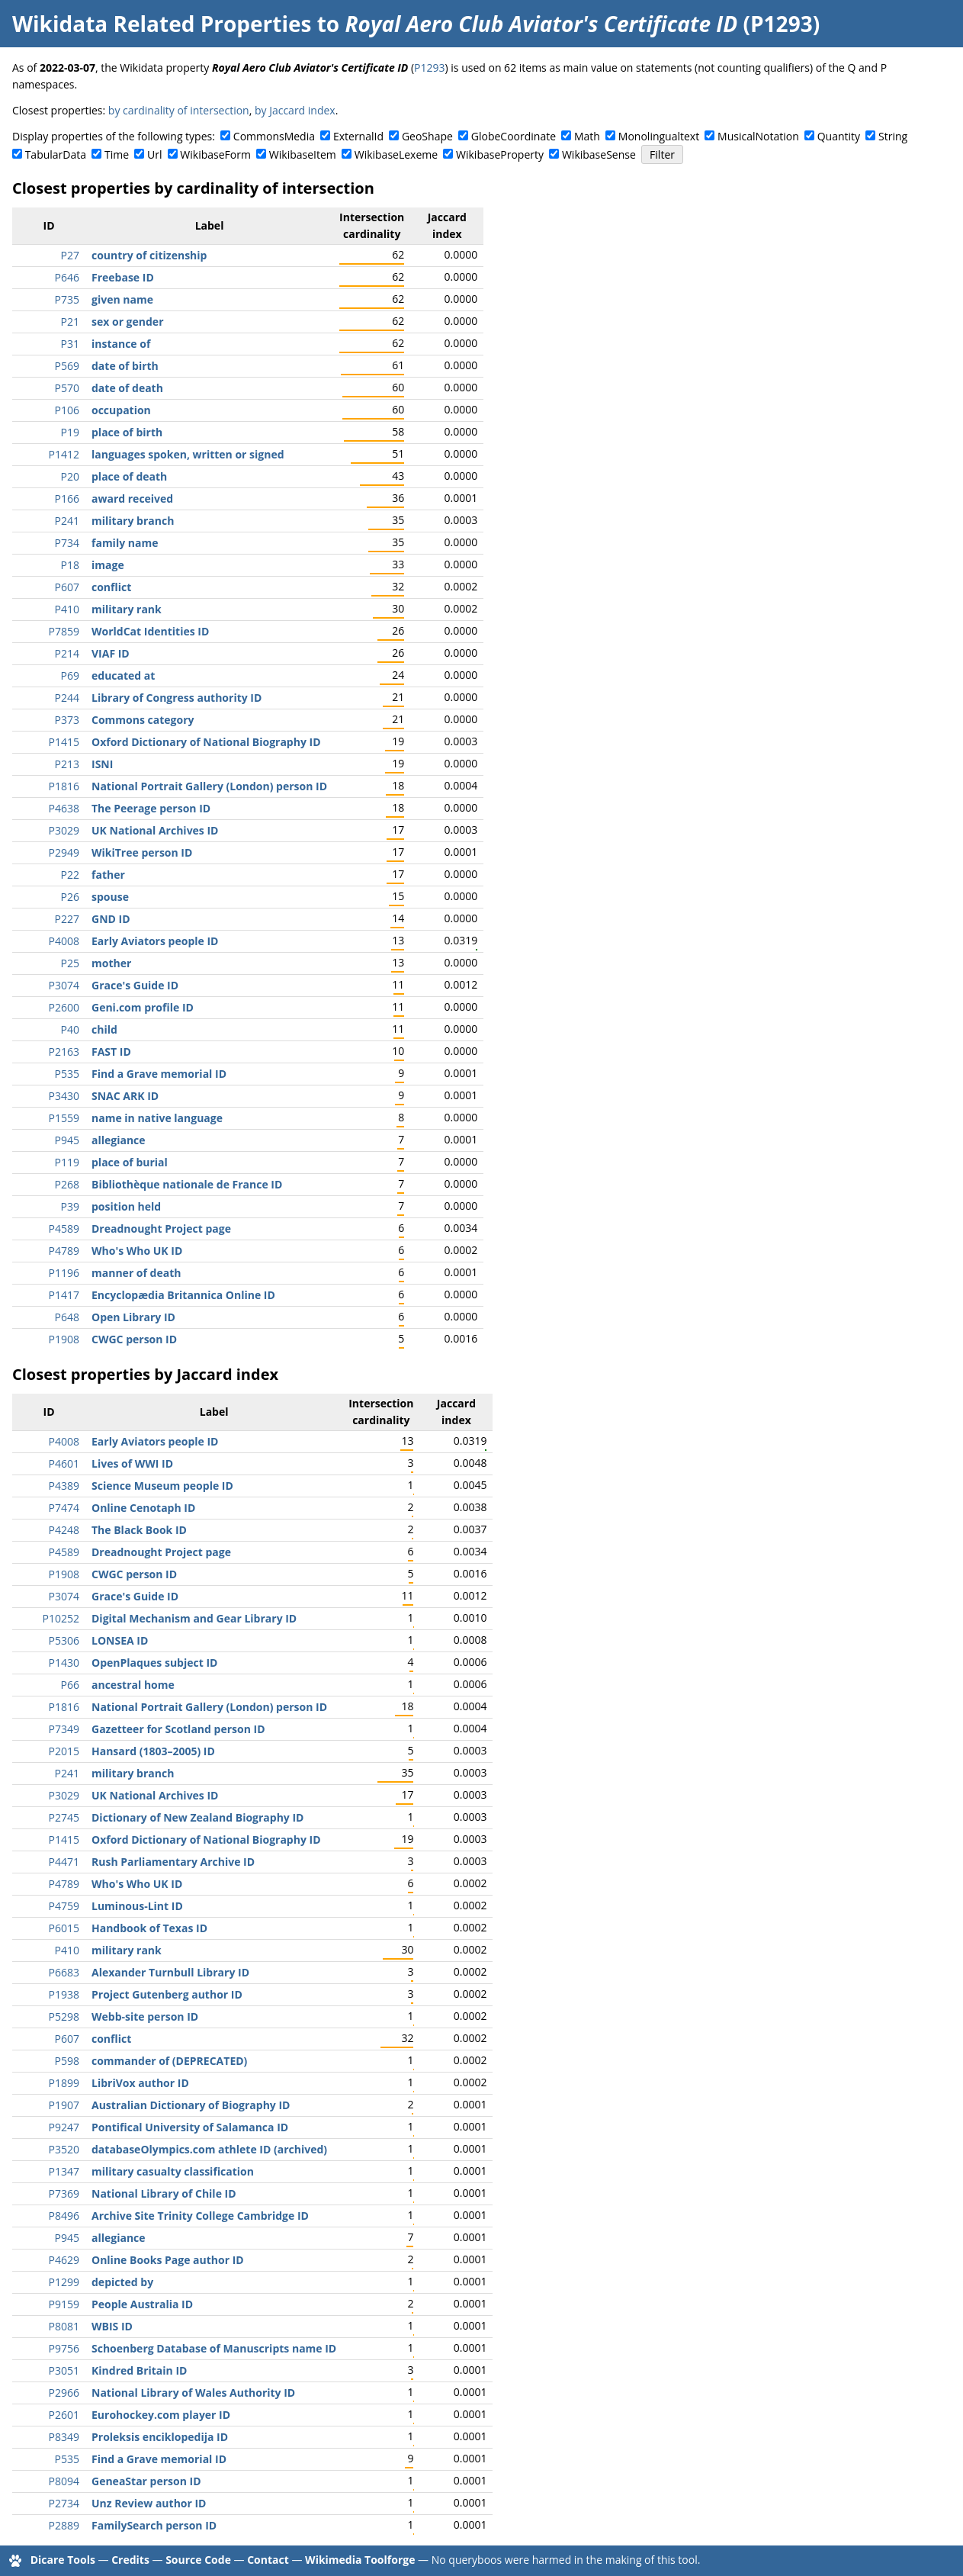 The image size is (963, 2576). I want to click on country of citizenship, so click(149, 255).